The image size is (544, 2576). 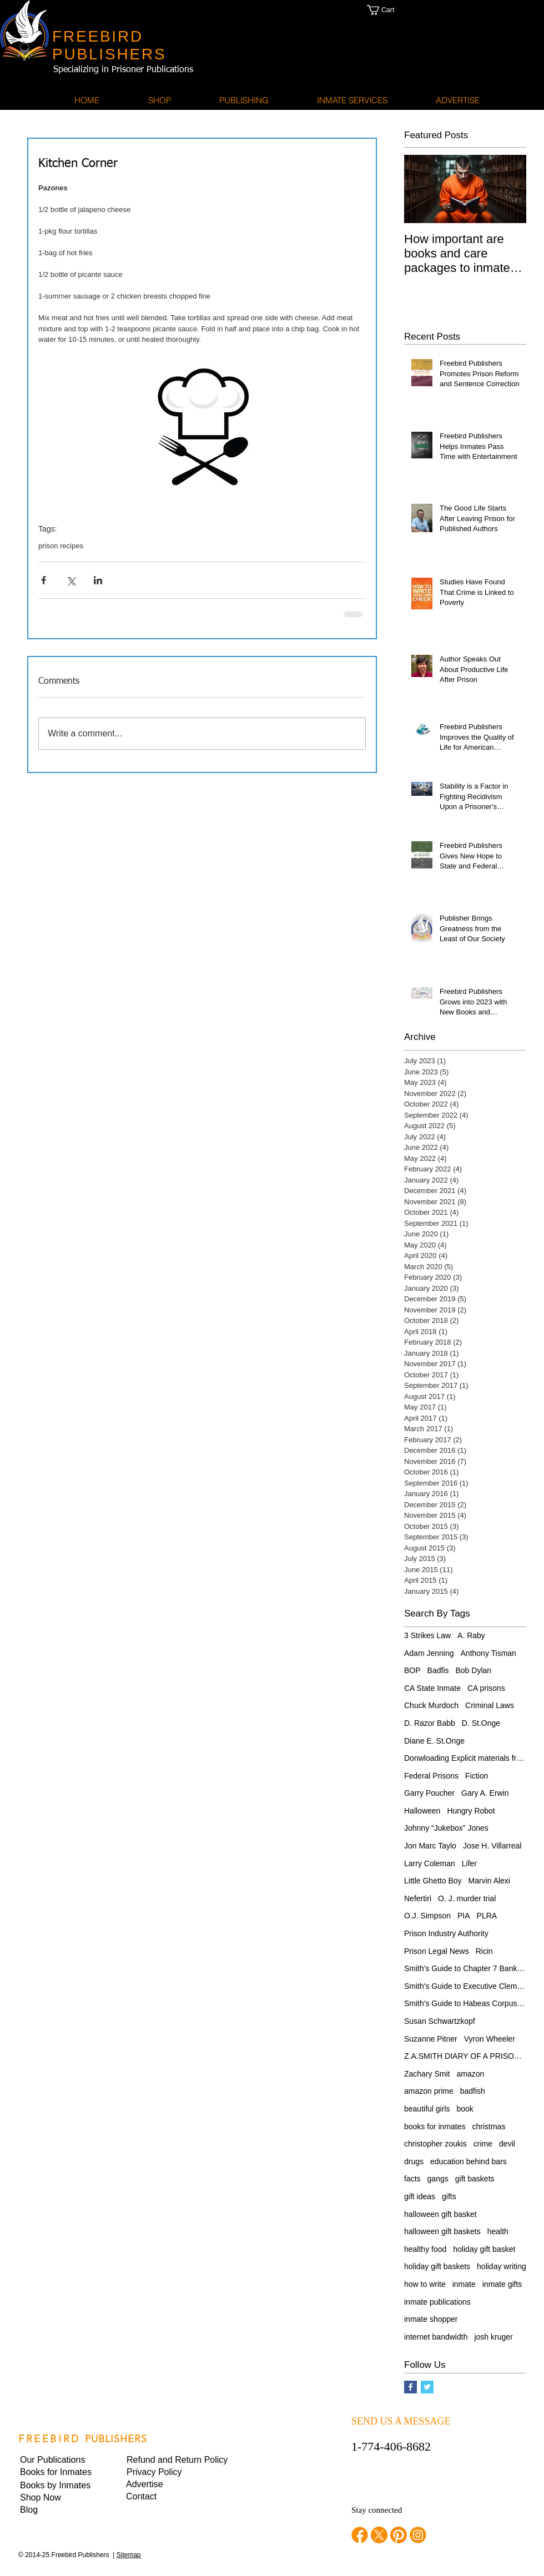 I want to click on 3 Strikes Law, so click(x=427, y=1635).